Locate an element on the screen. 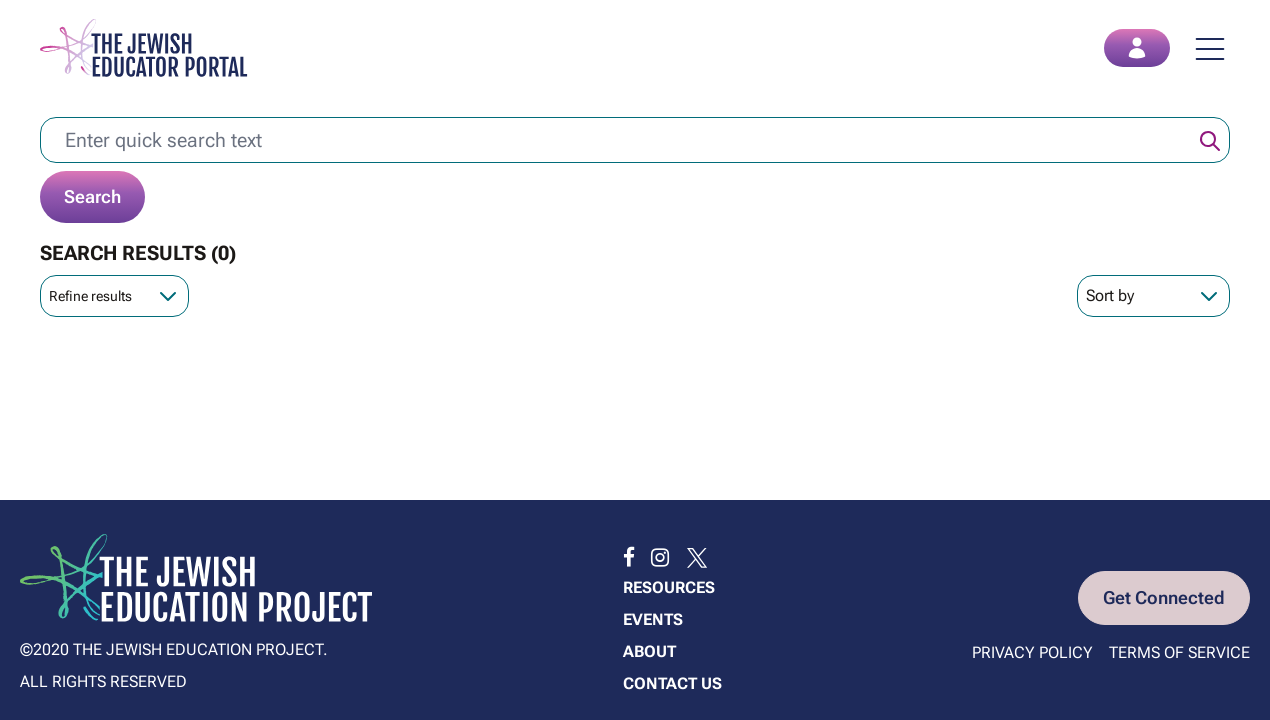 Image resolution: width=1270 pixels, height=720 pixels. [Enter quick search text] is located at coordinates (635, 140).